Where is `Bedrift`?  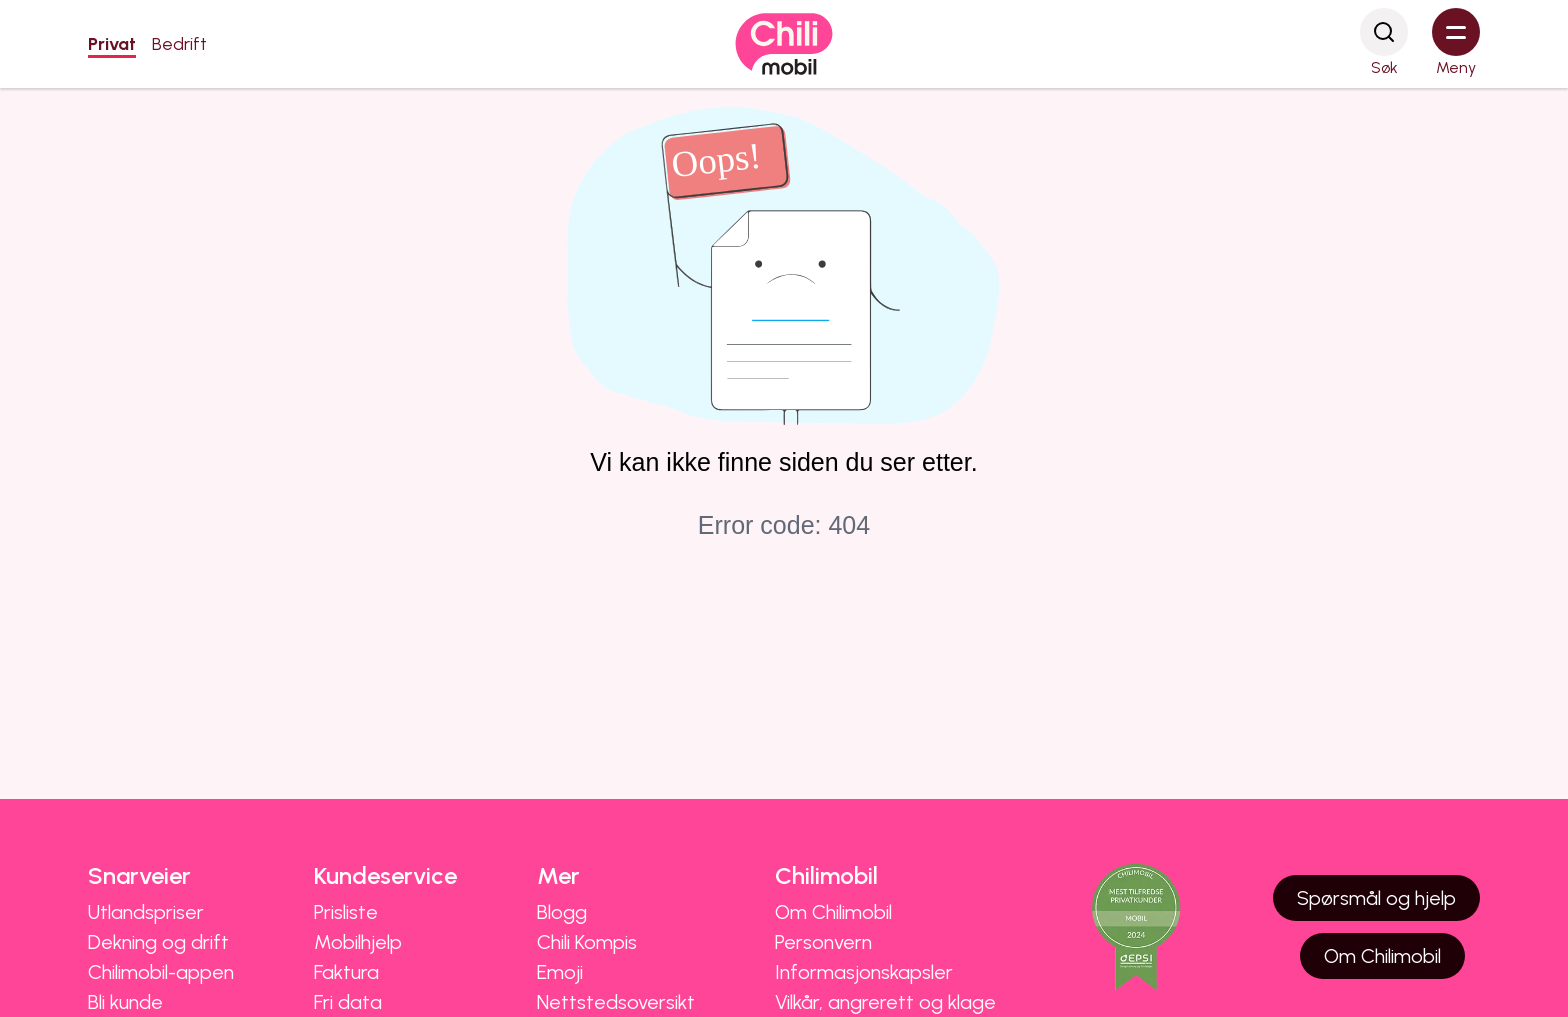
Bedrift is located at coordinates (179, 44).